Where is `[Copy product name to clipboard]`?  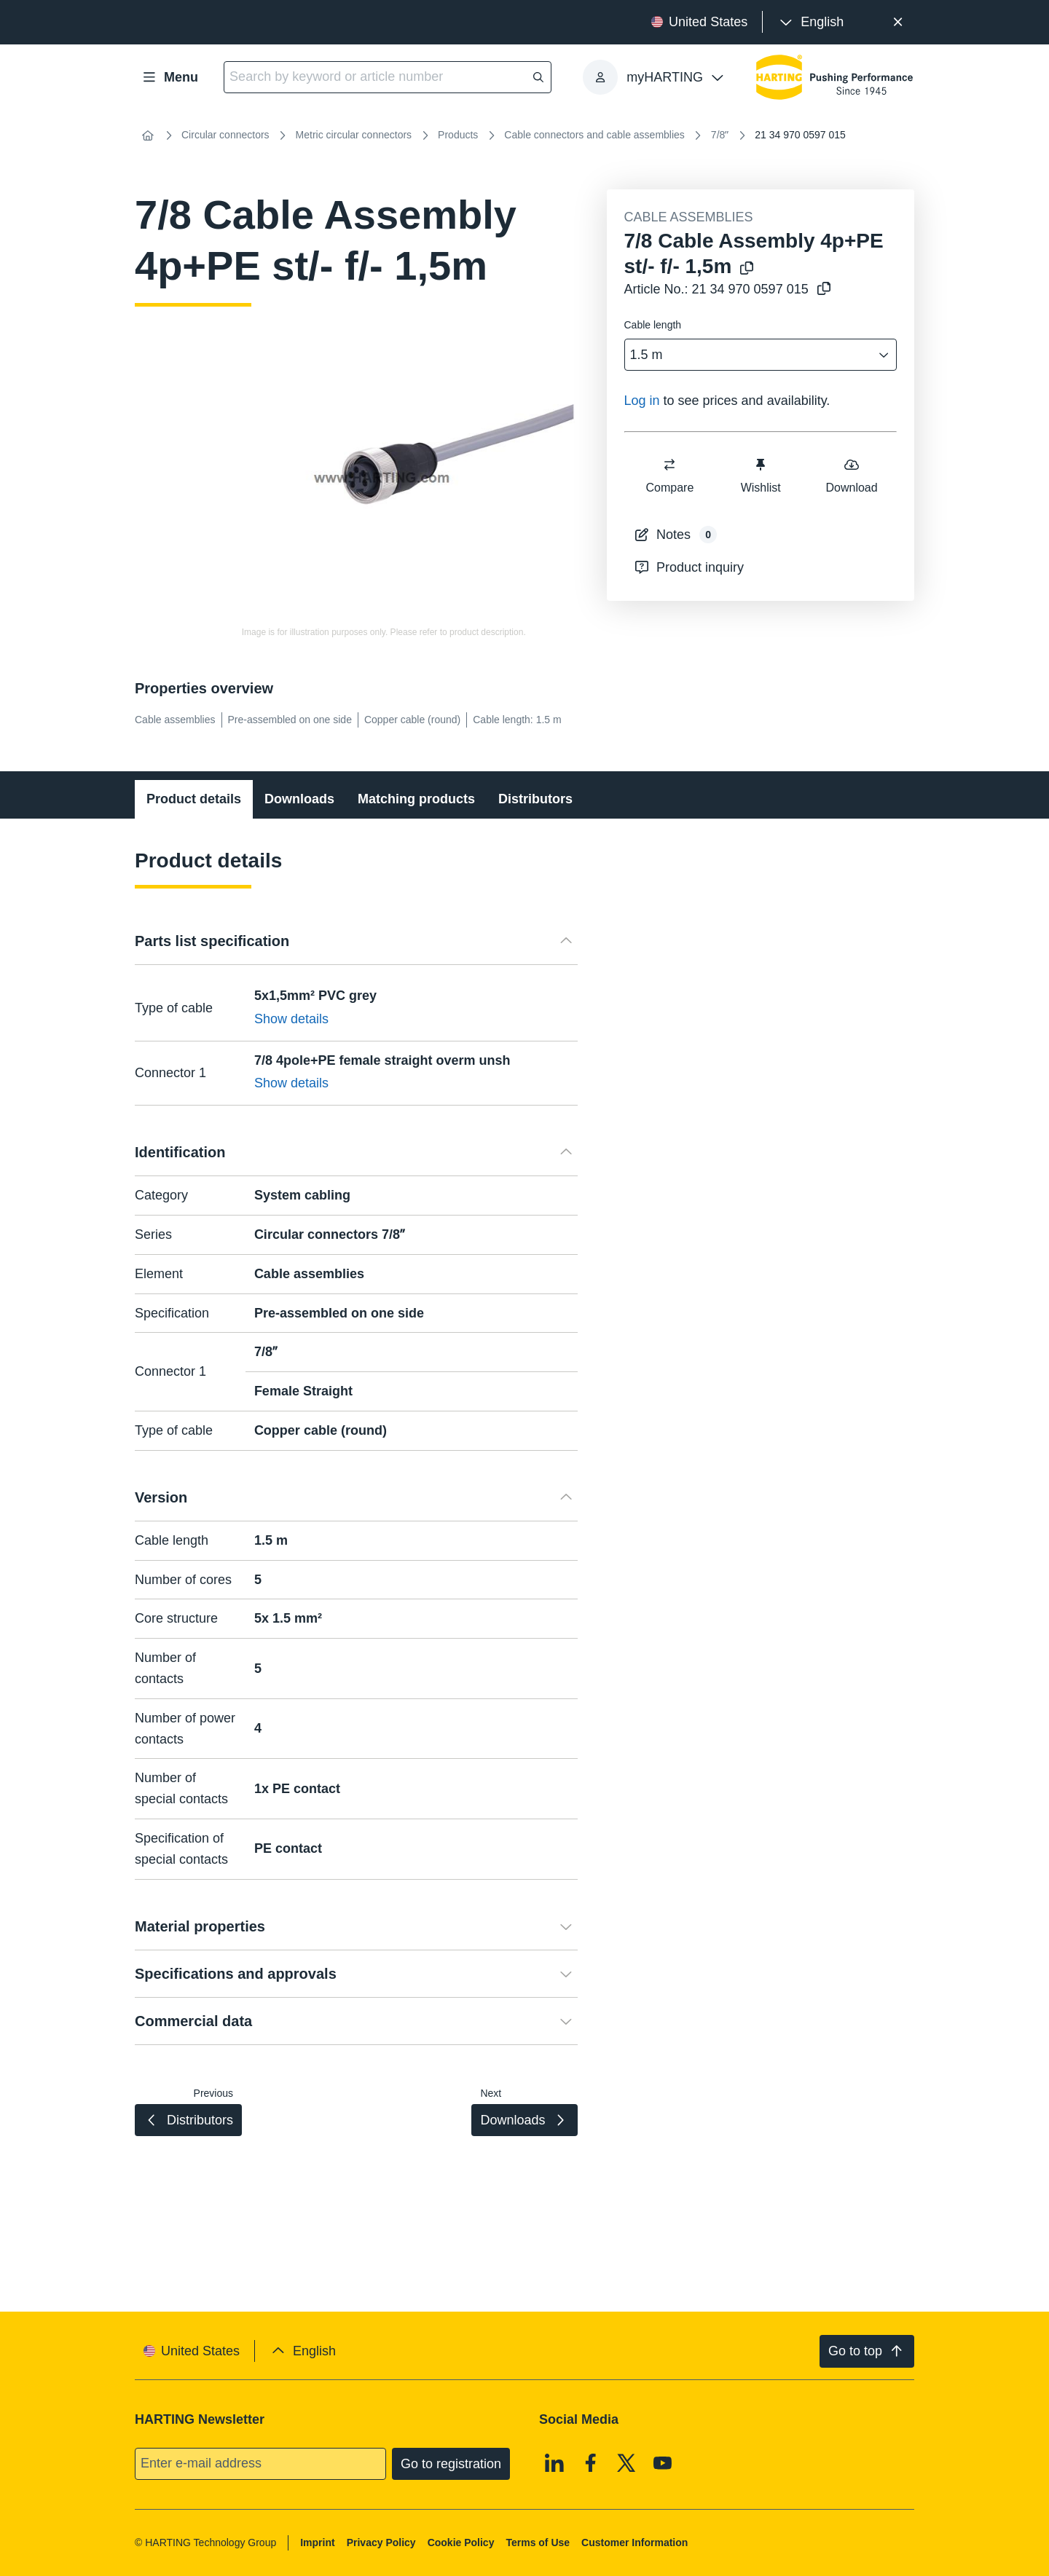
[Copy product name to clipboard] is located at coordinates (746, 269).